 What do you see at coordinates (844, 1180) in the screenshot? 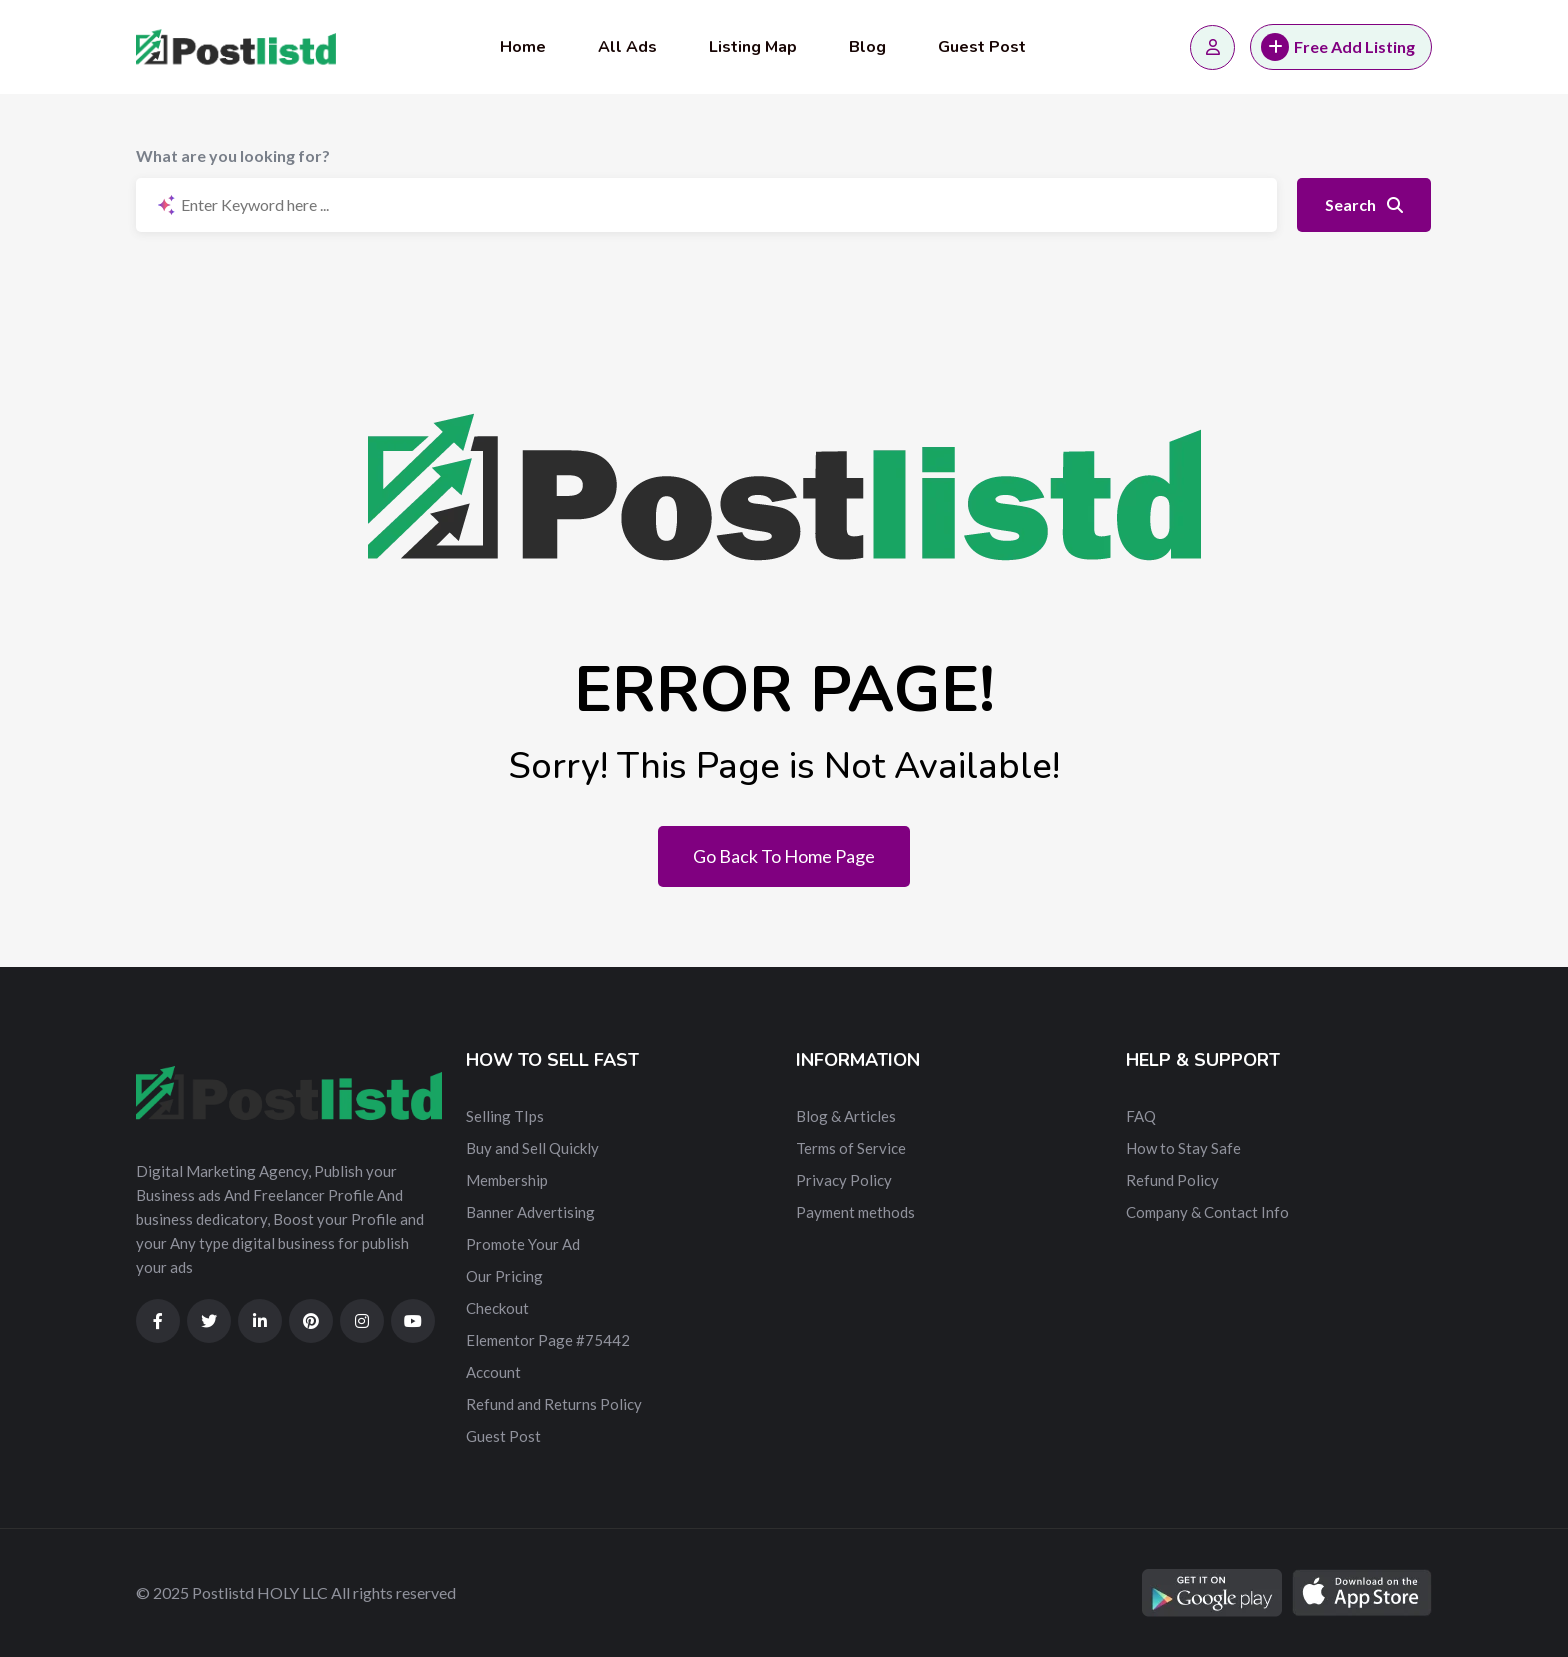
I see `Privacy Policy` at bounding box center [844, 1180].